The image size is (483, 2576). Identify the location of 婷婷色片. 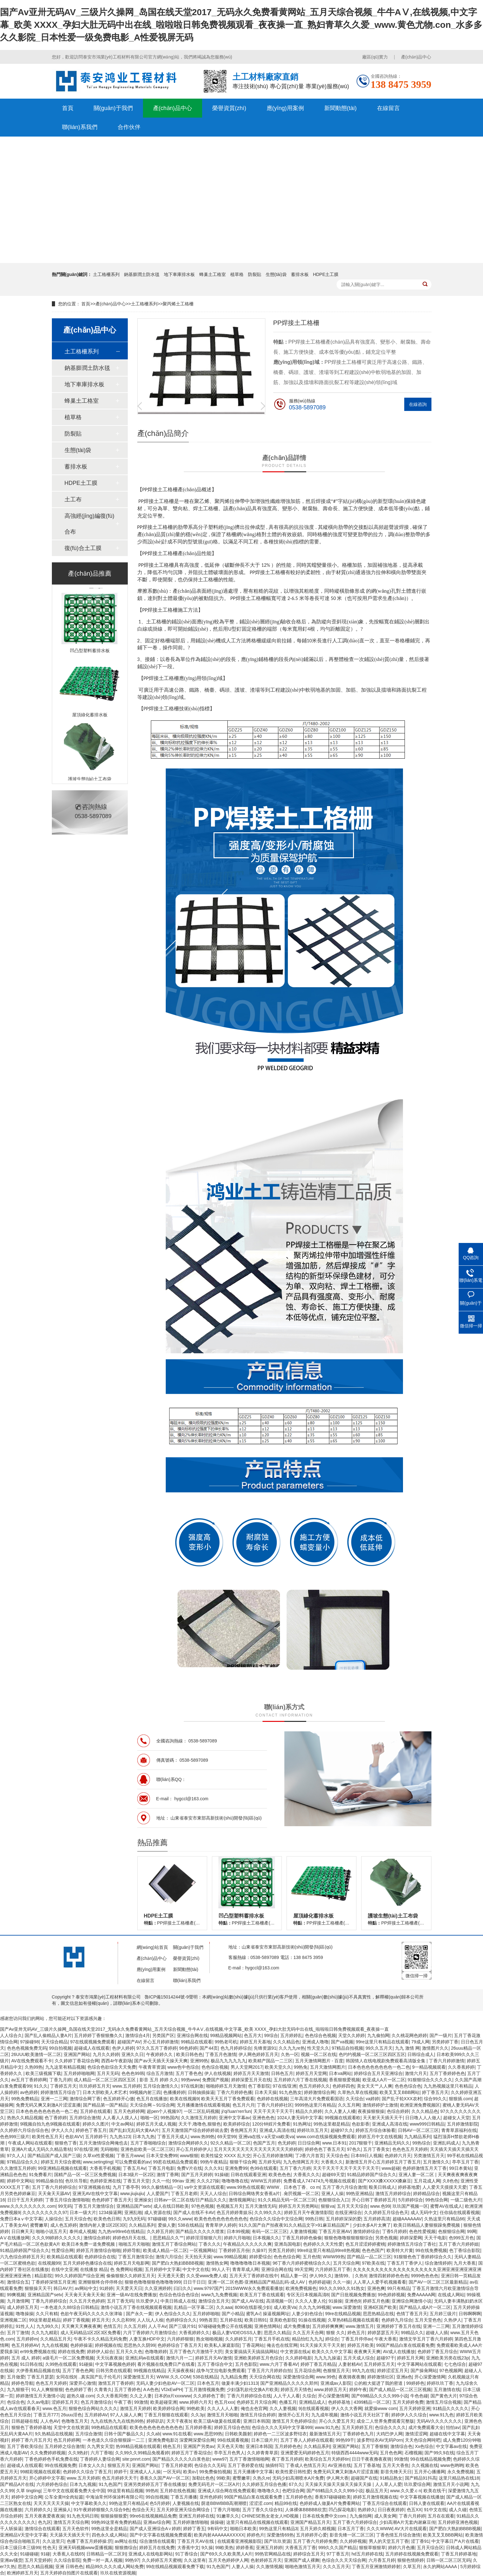
(255, 2534).